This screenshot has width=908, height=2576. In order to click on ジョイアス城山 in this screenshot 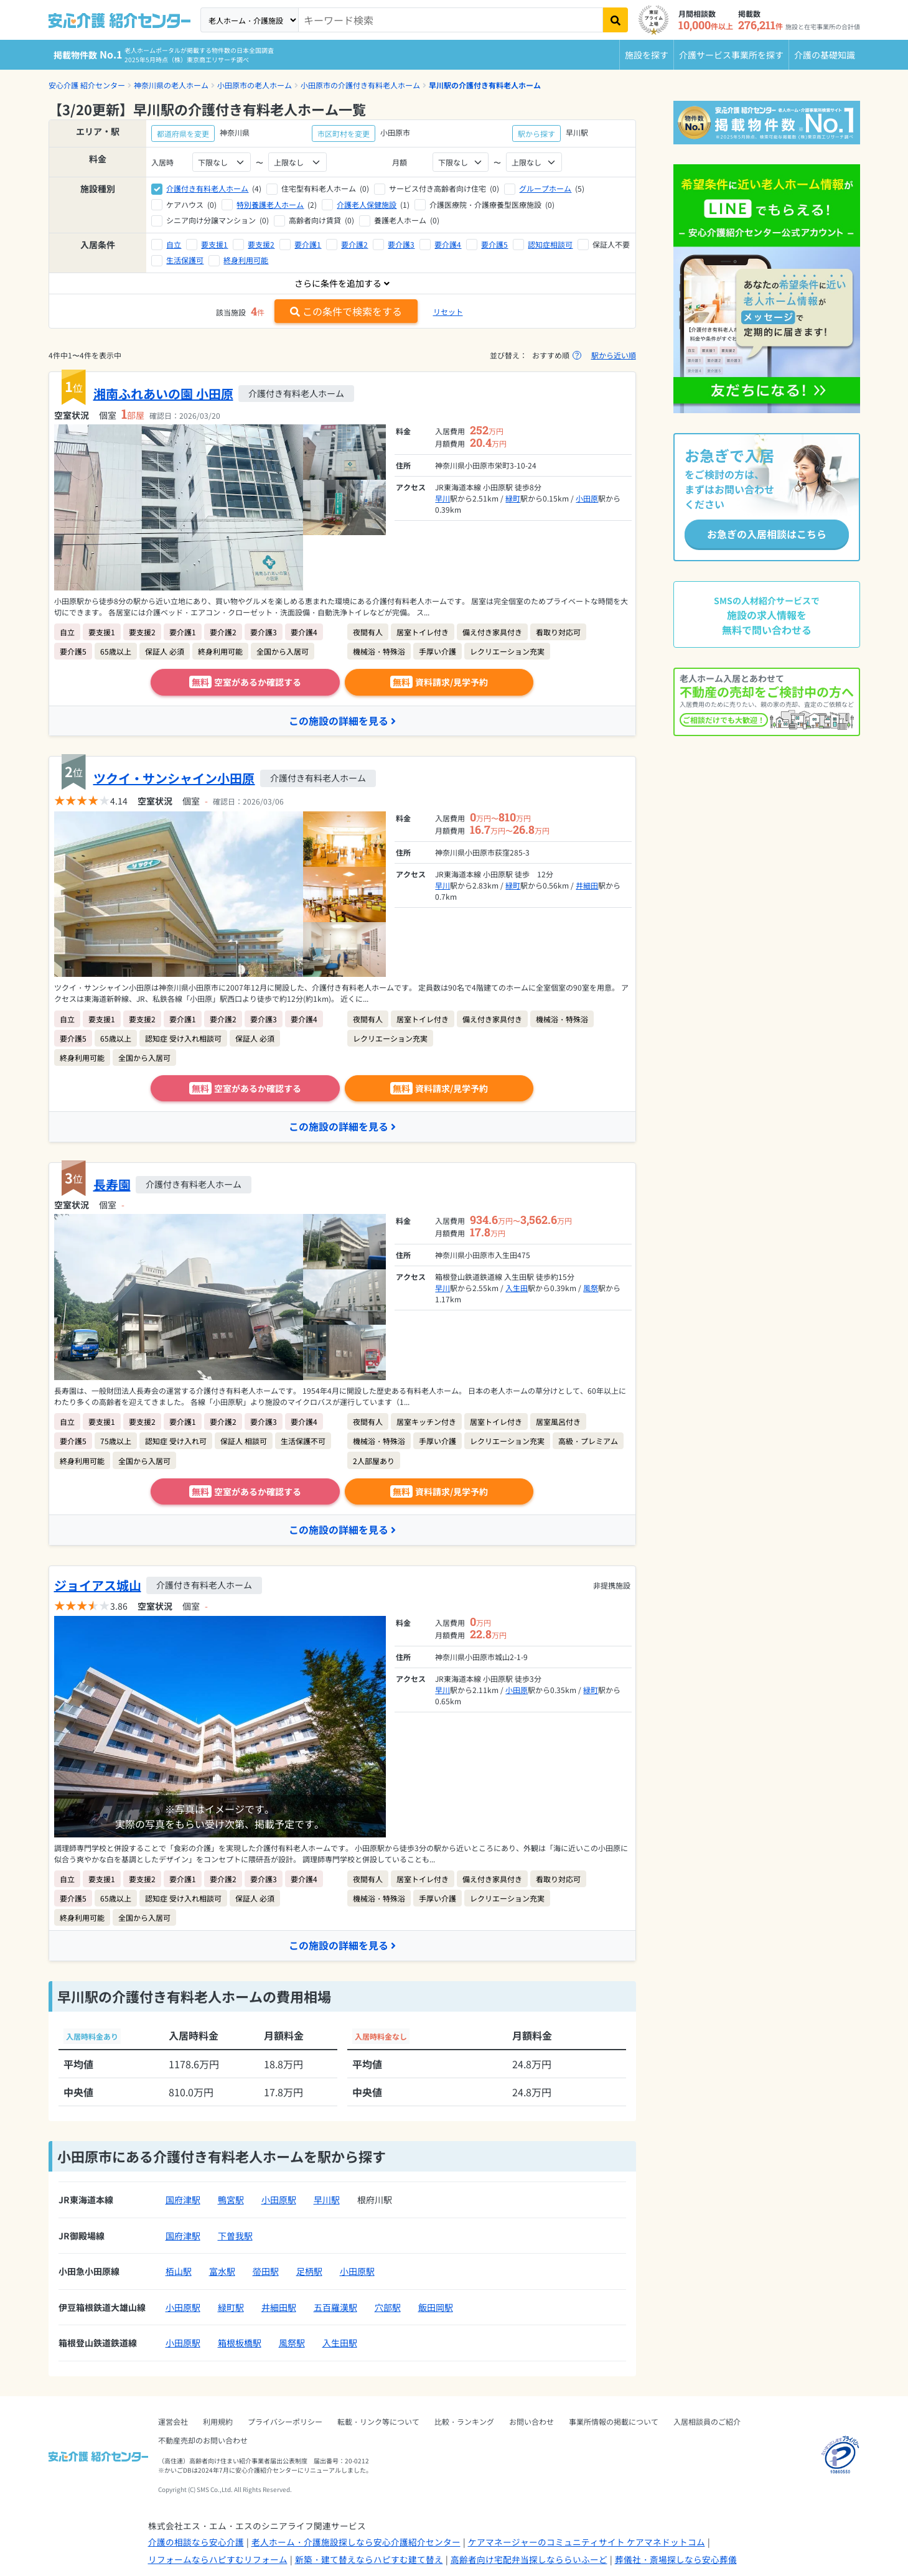, I will do `click(97, 1585)`.